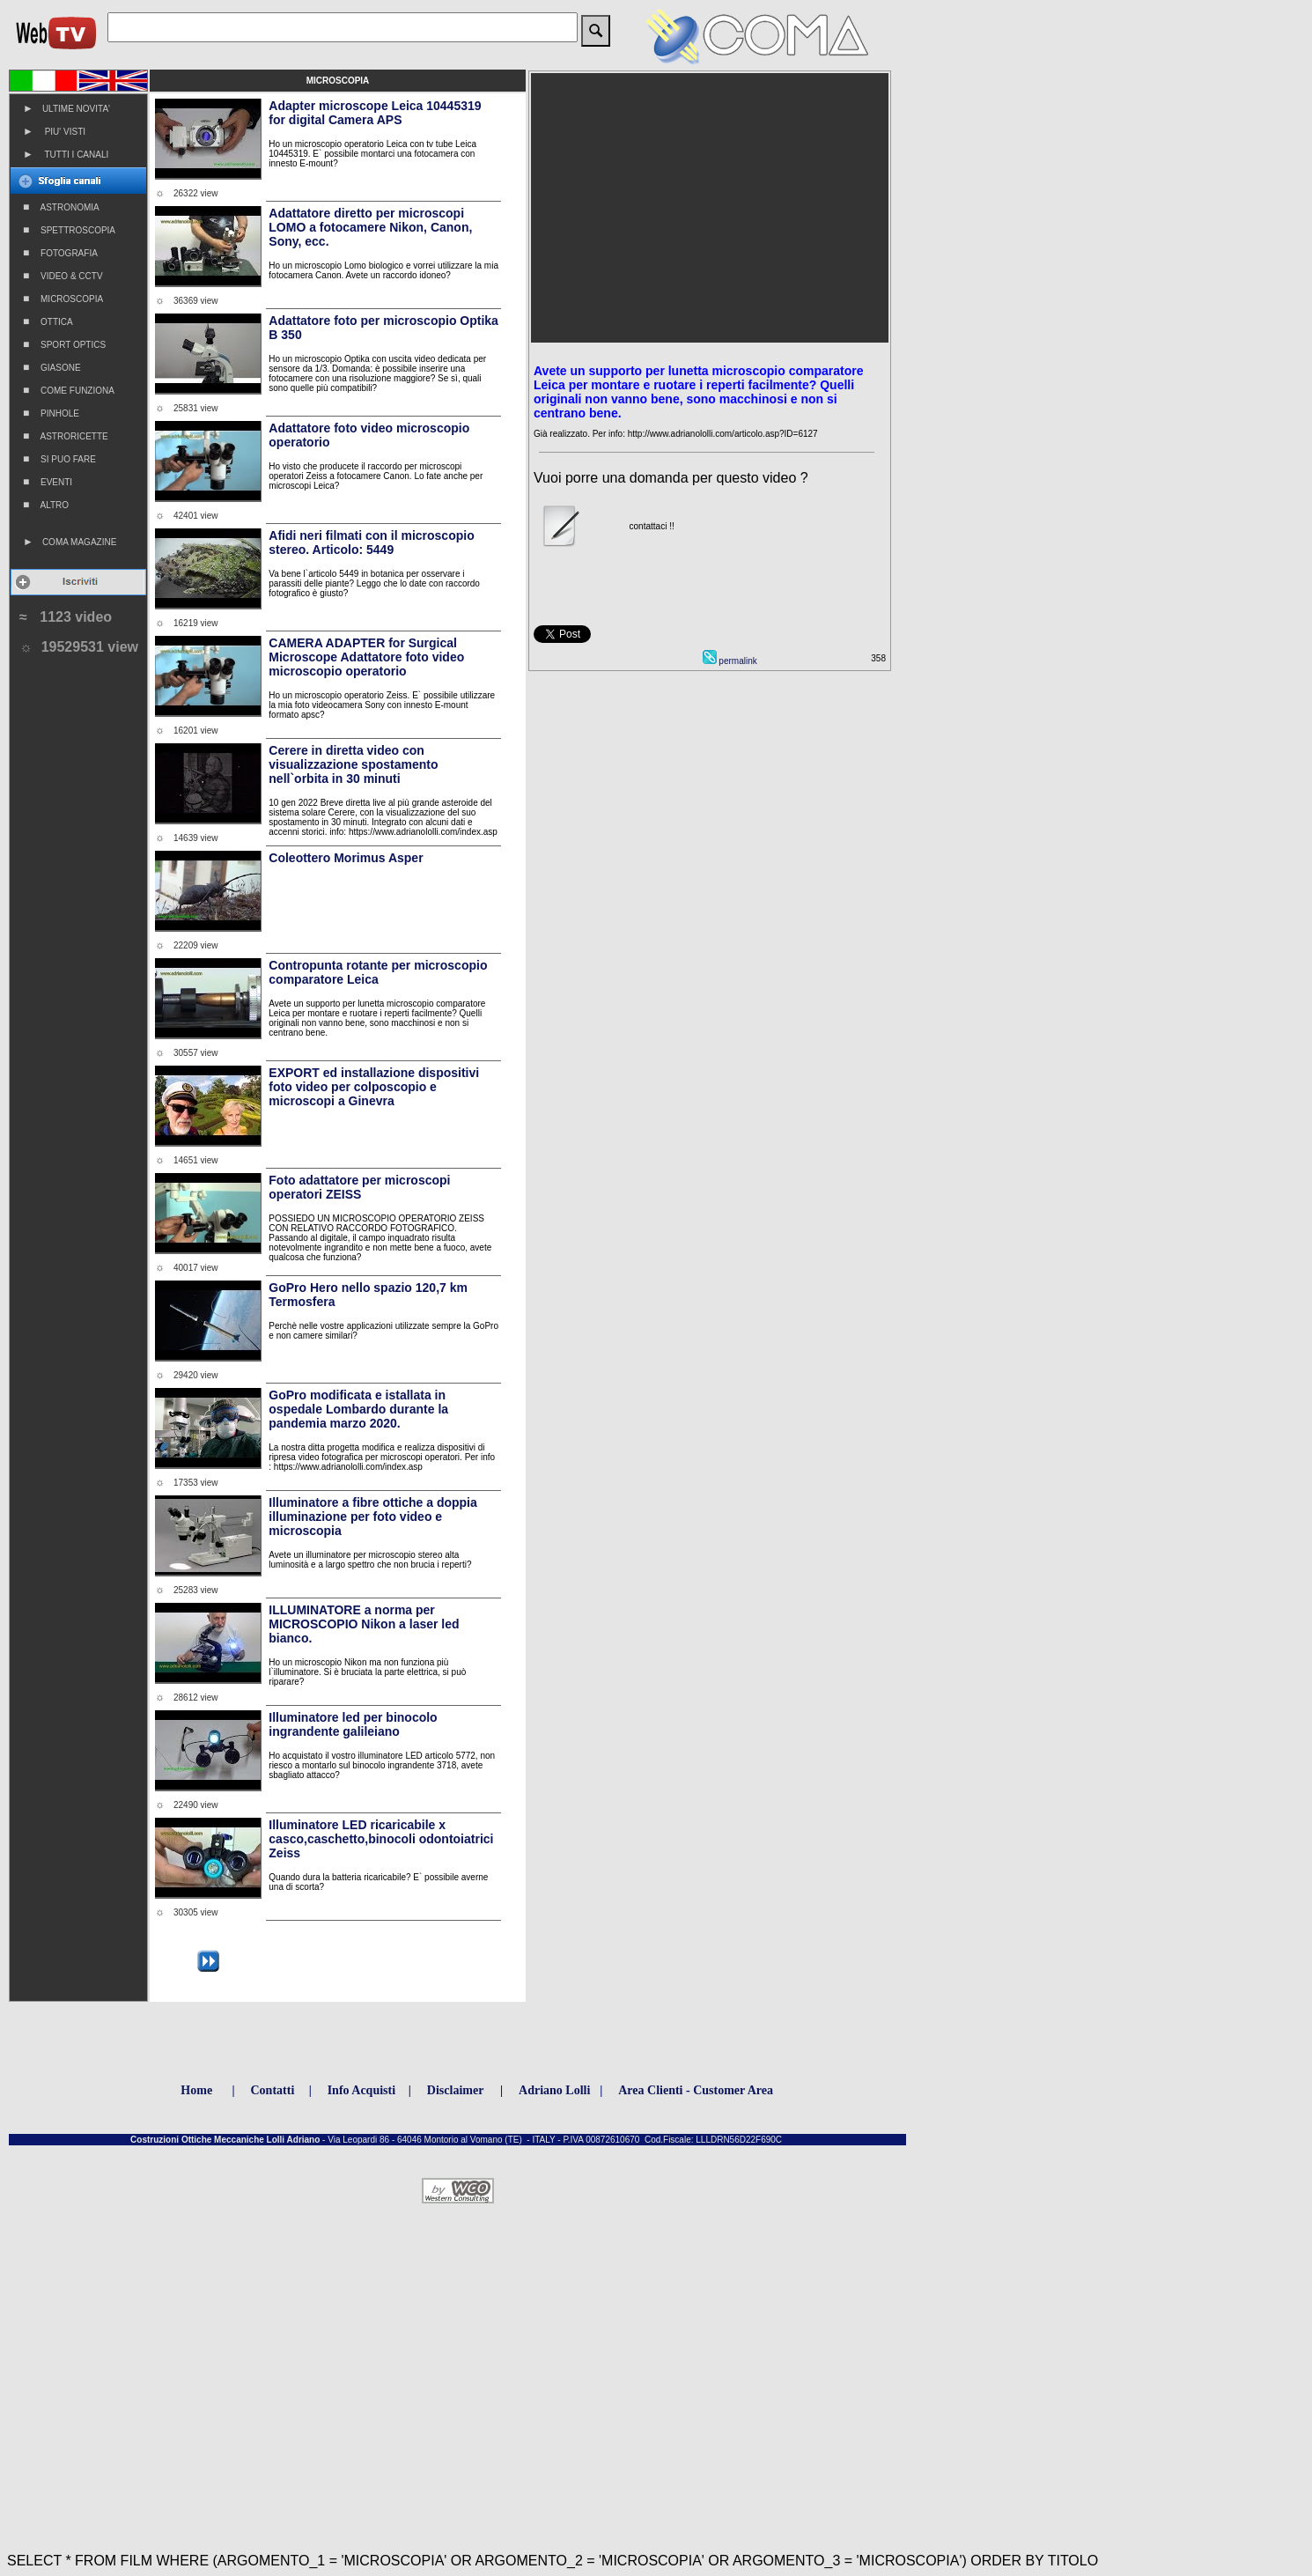  I want to click on EXPORT ed installazione dispositivi foto video per colposcopio e microscopi a Ginevra, so click(374, 1087).